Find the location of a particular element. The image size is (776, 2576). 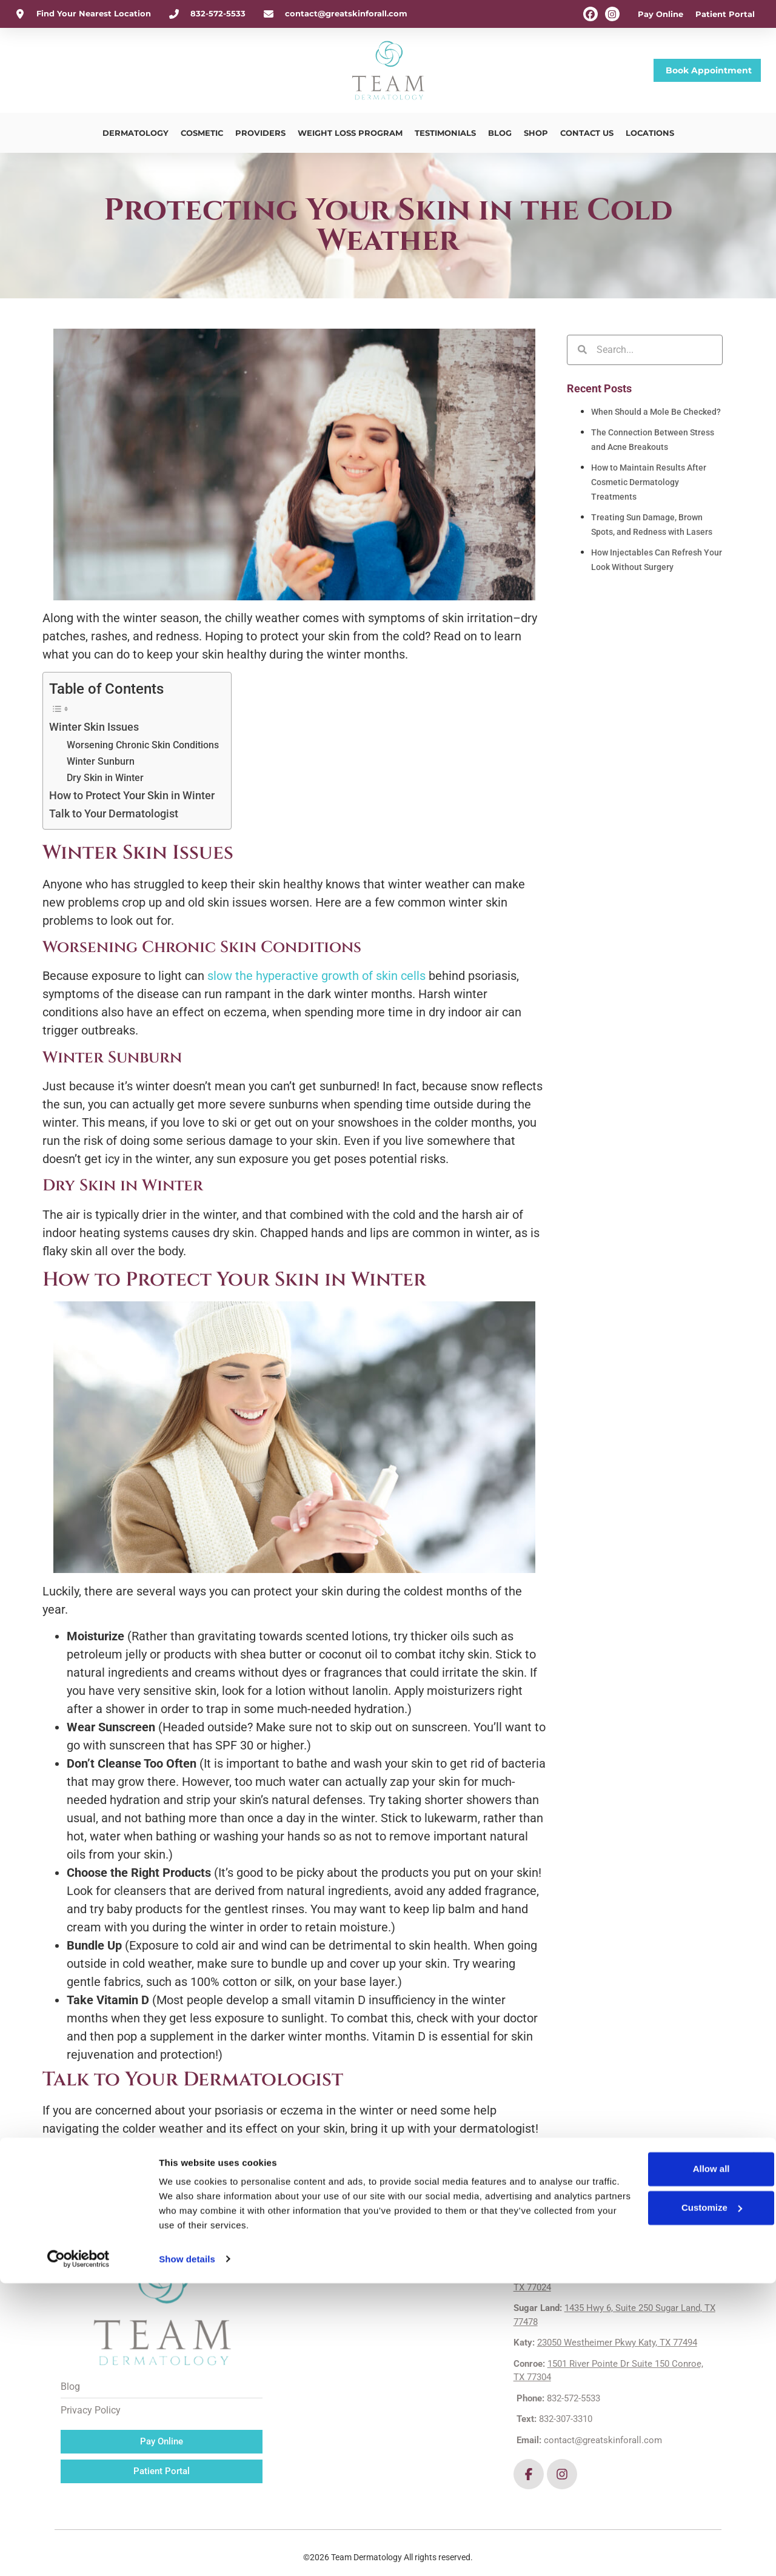

Talk to Your Dermatologist is located at coordinates (115, 813).